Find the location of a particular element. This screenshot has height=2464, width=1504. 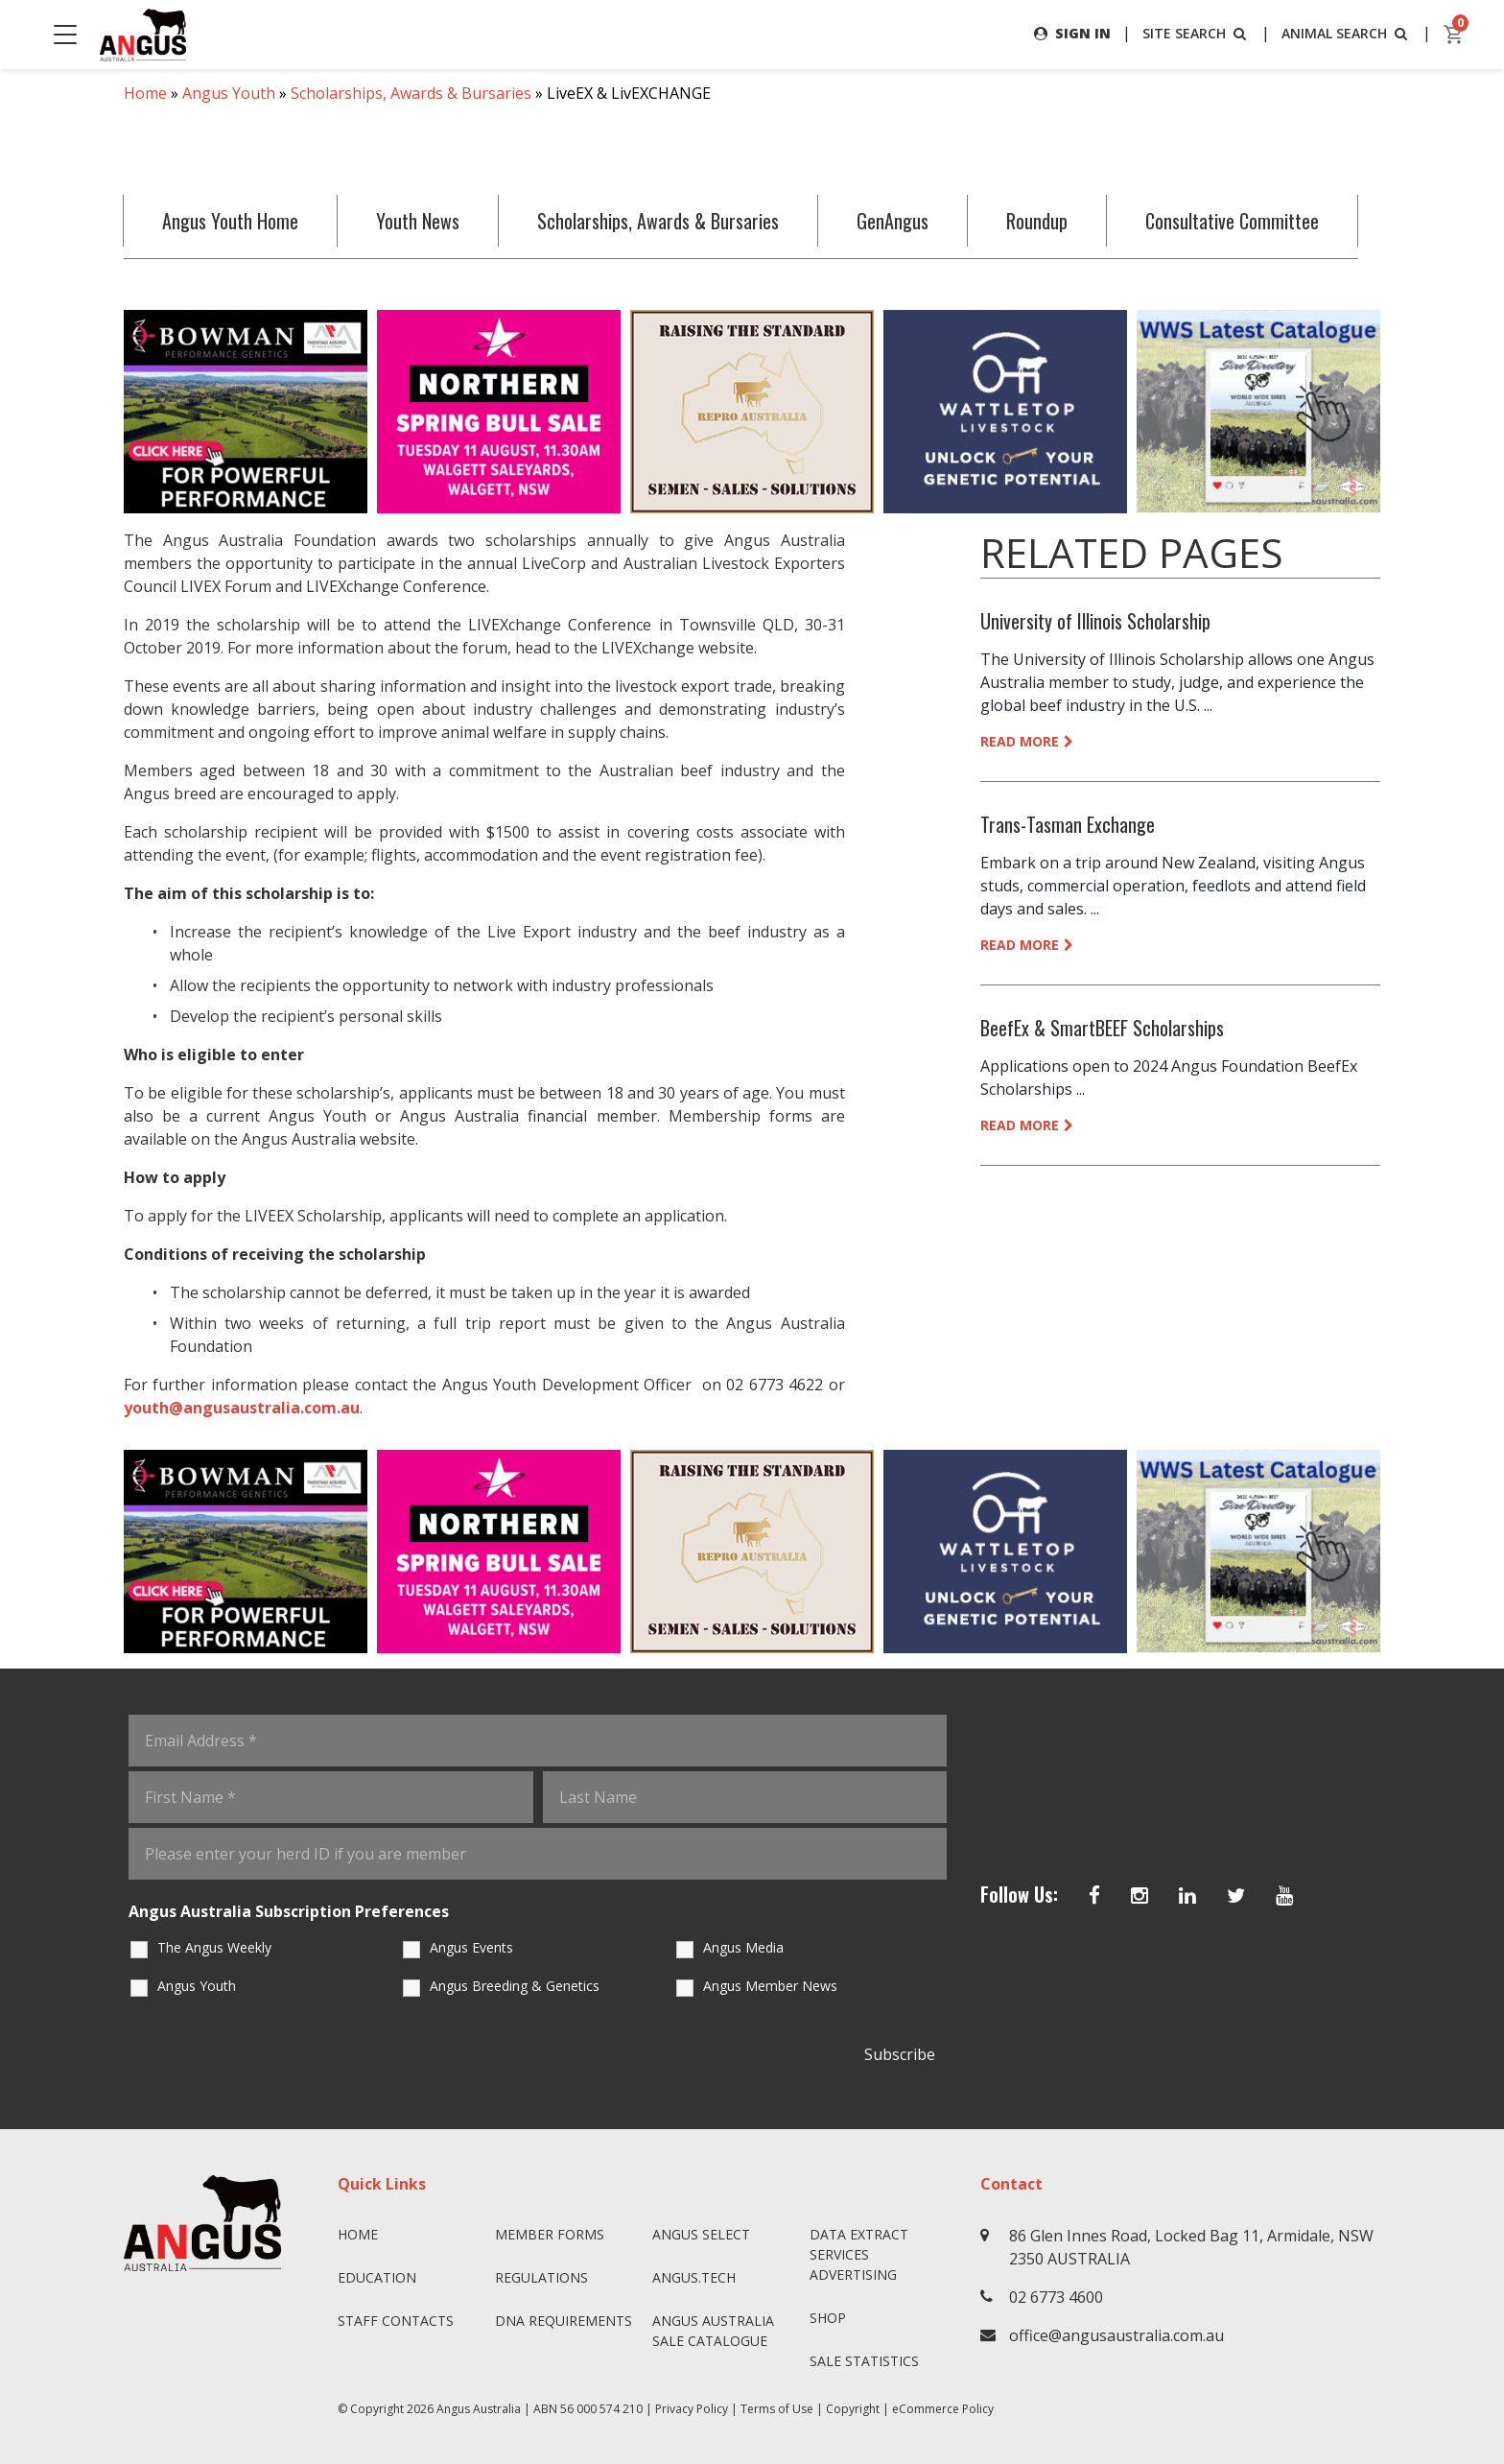

Regulations is located at coordinates (541, 2277).